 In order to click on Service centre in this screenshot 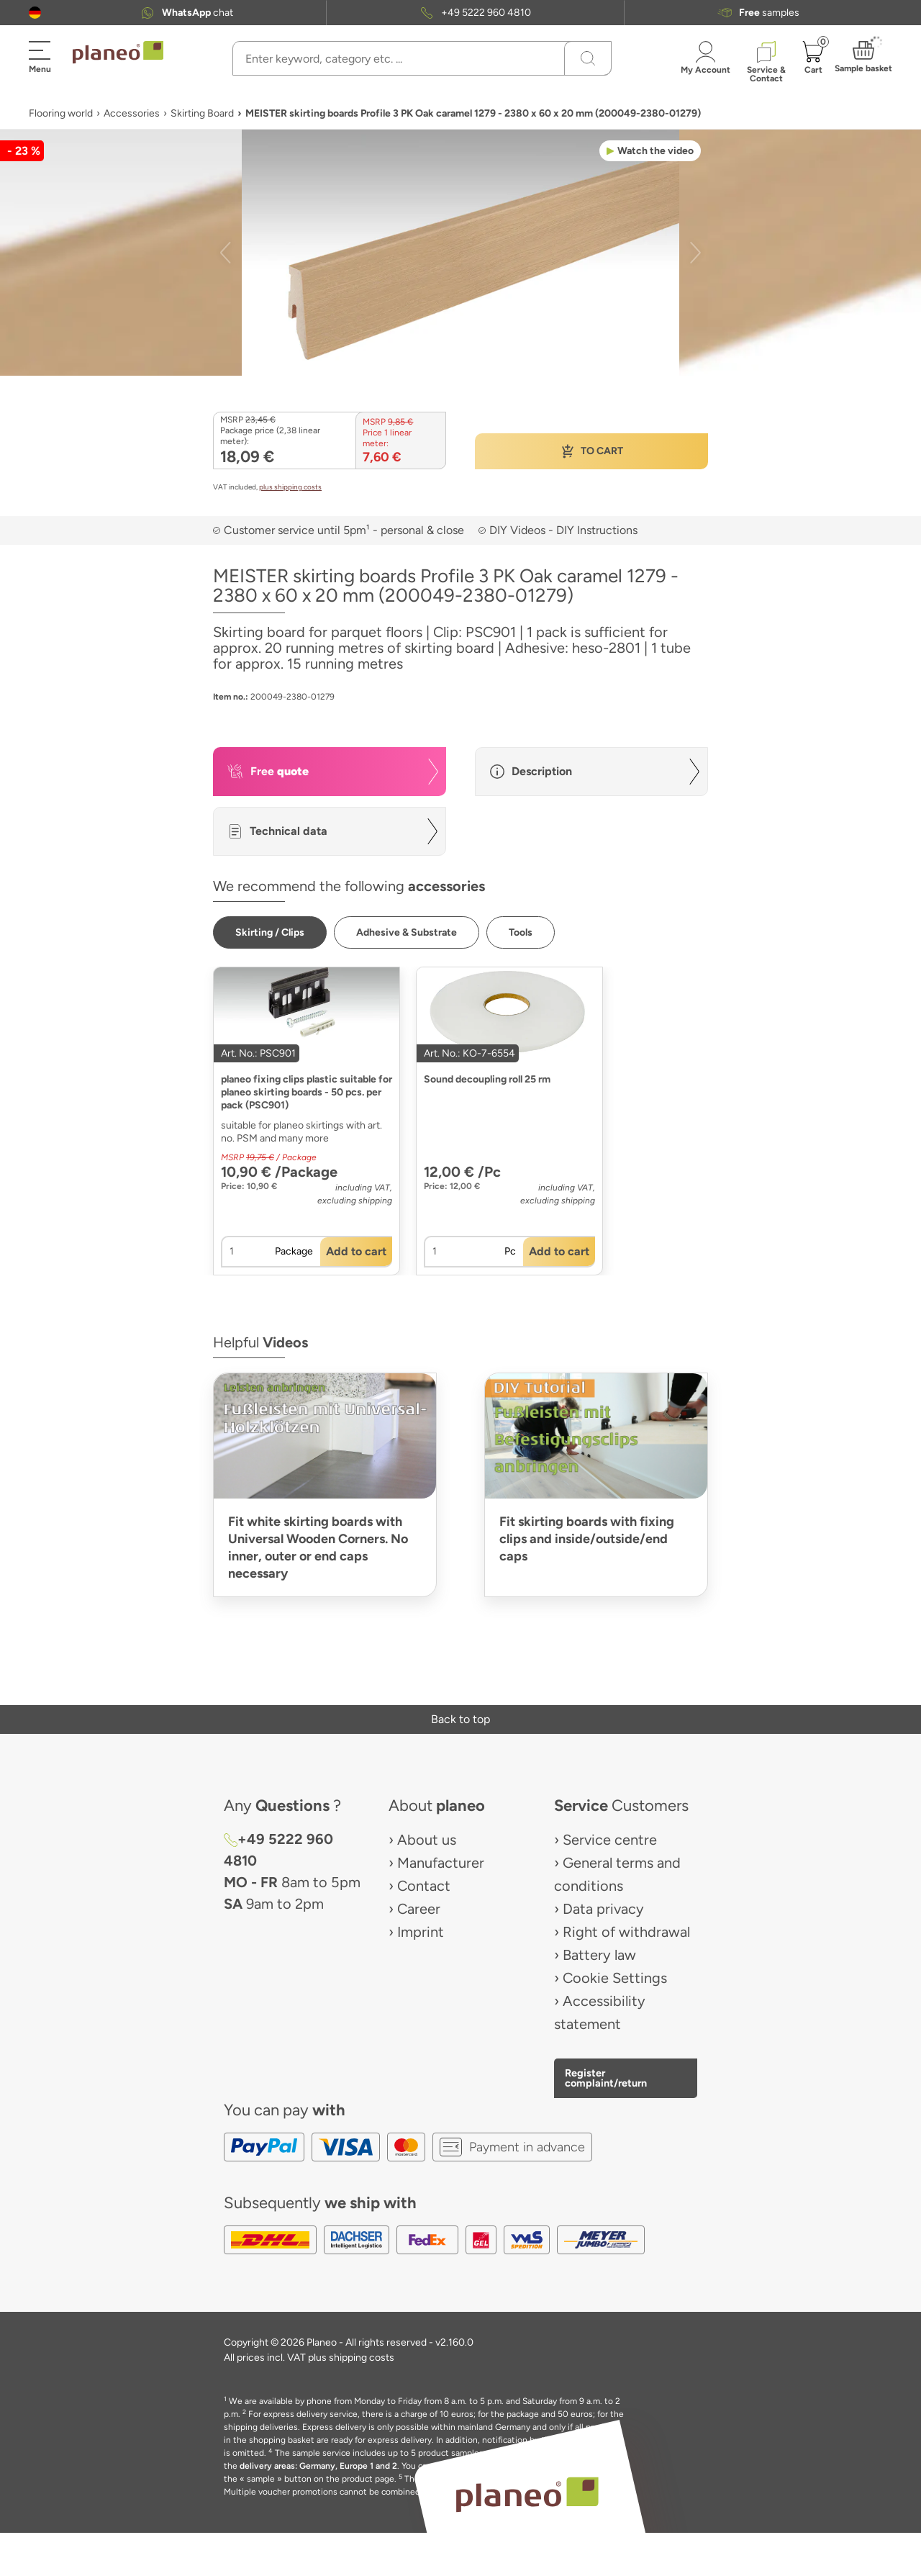, I will do `click(610, 1839)`.